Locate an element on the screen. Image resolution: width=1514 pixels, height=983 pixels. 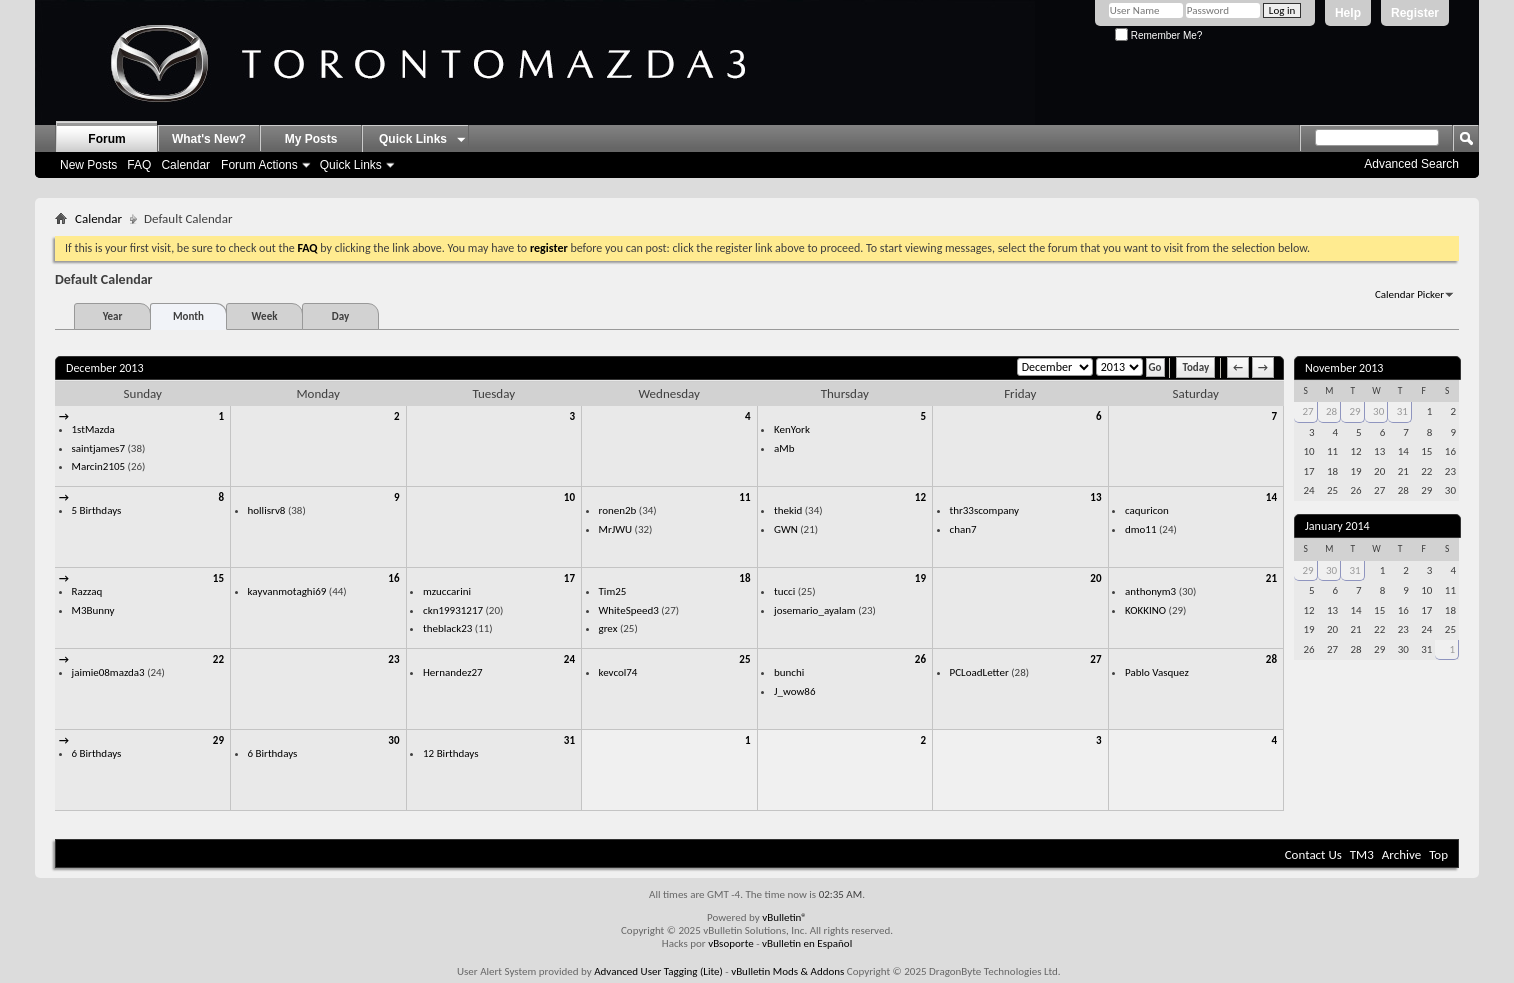
hollisrv8 is located at coordinates (267, 510).